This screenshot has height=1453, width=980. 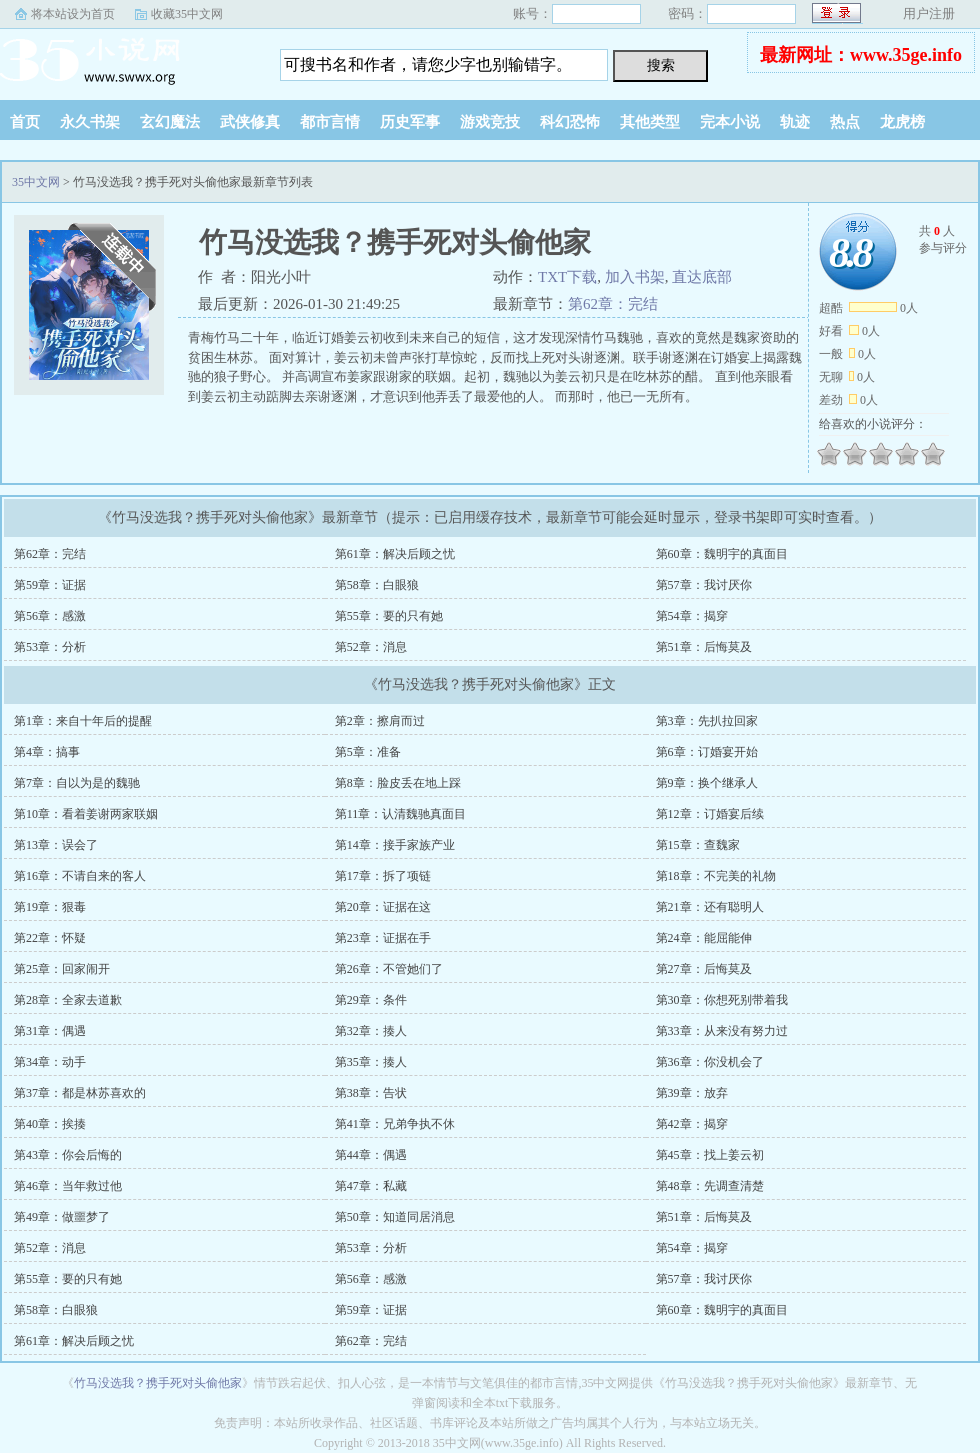 What do you see at coordinates (710, 814) in the screenshot?
I see `第12章：订婚宴后续` at bounding box center [710, 814].